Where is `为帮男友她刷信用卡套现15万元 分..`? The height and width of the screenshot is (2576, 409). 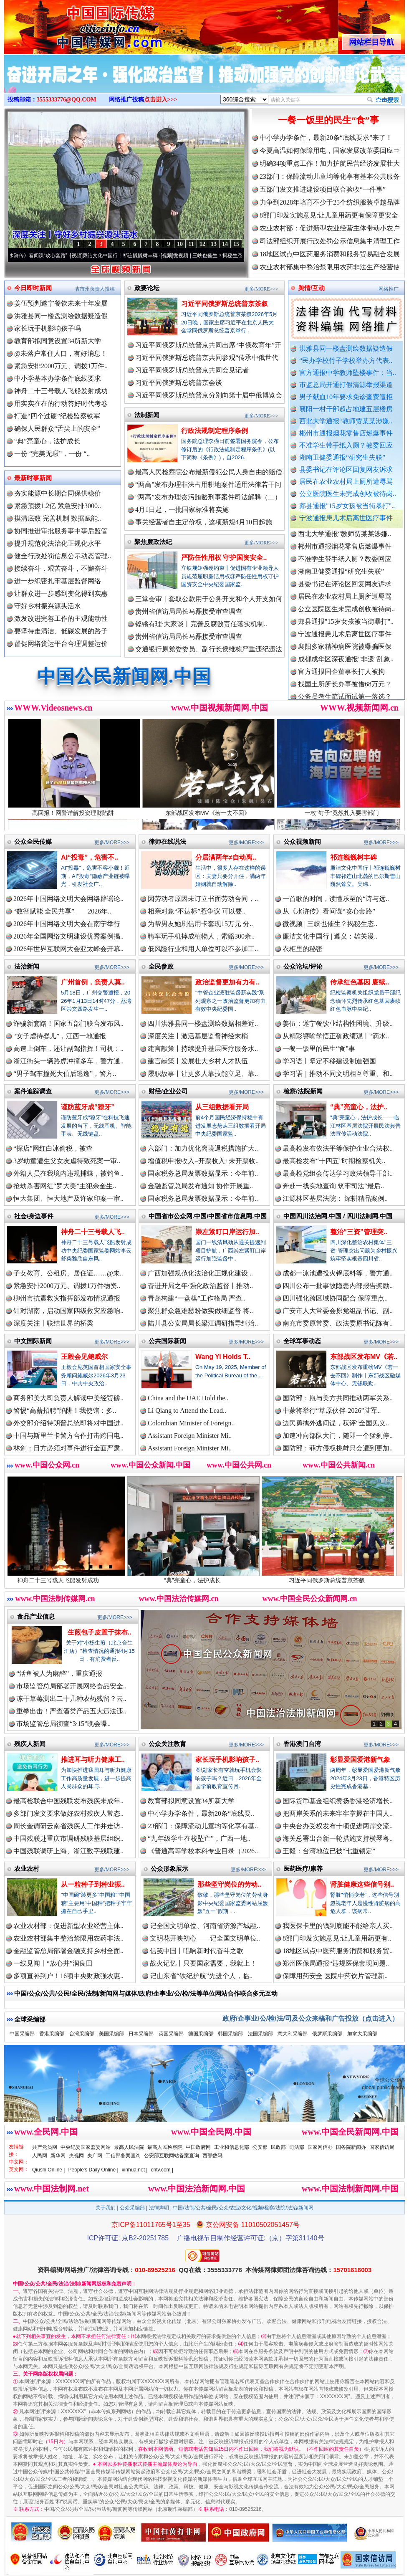 为帮男友她刷信用卡套现15万元 分.. is located at coordinates (200, 923).